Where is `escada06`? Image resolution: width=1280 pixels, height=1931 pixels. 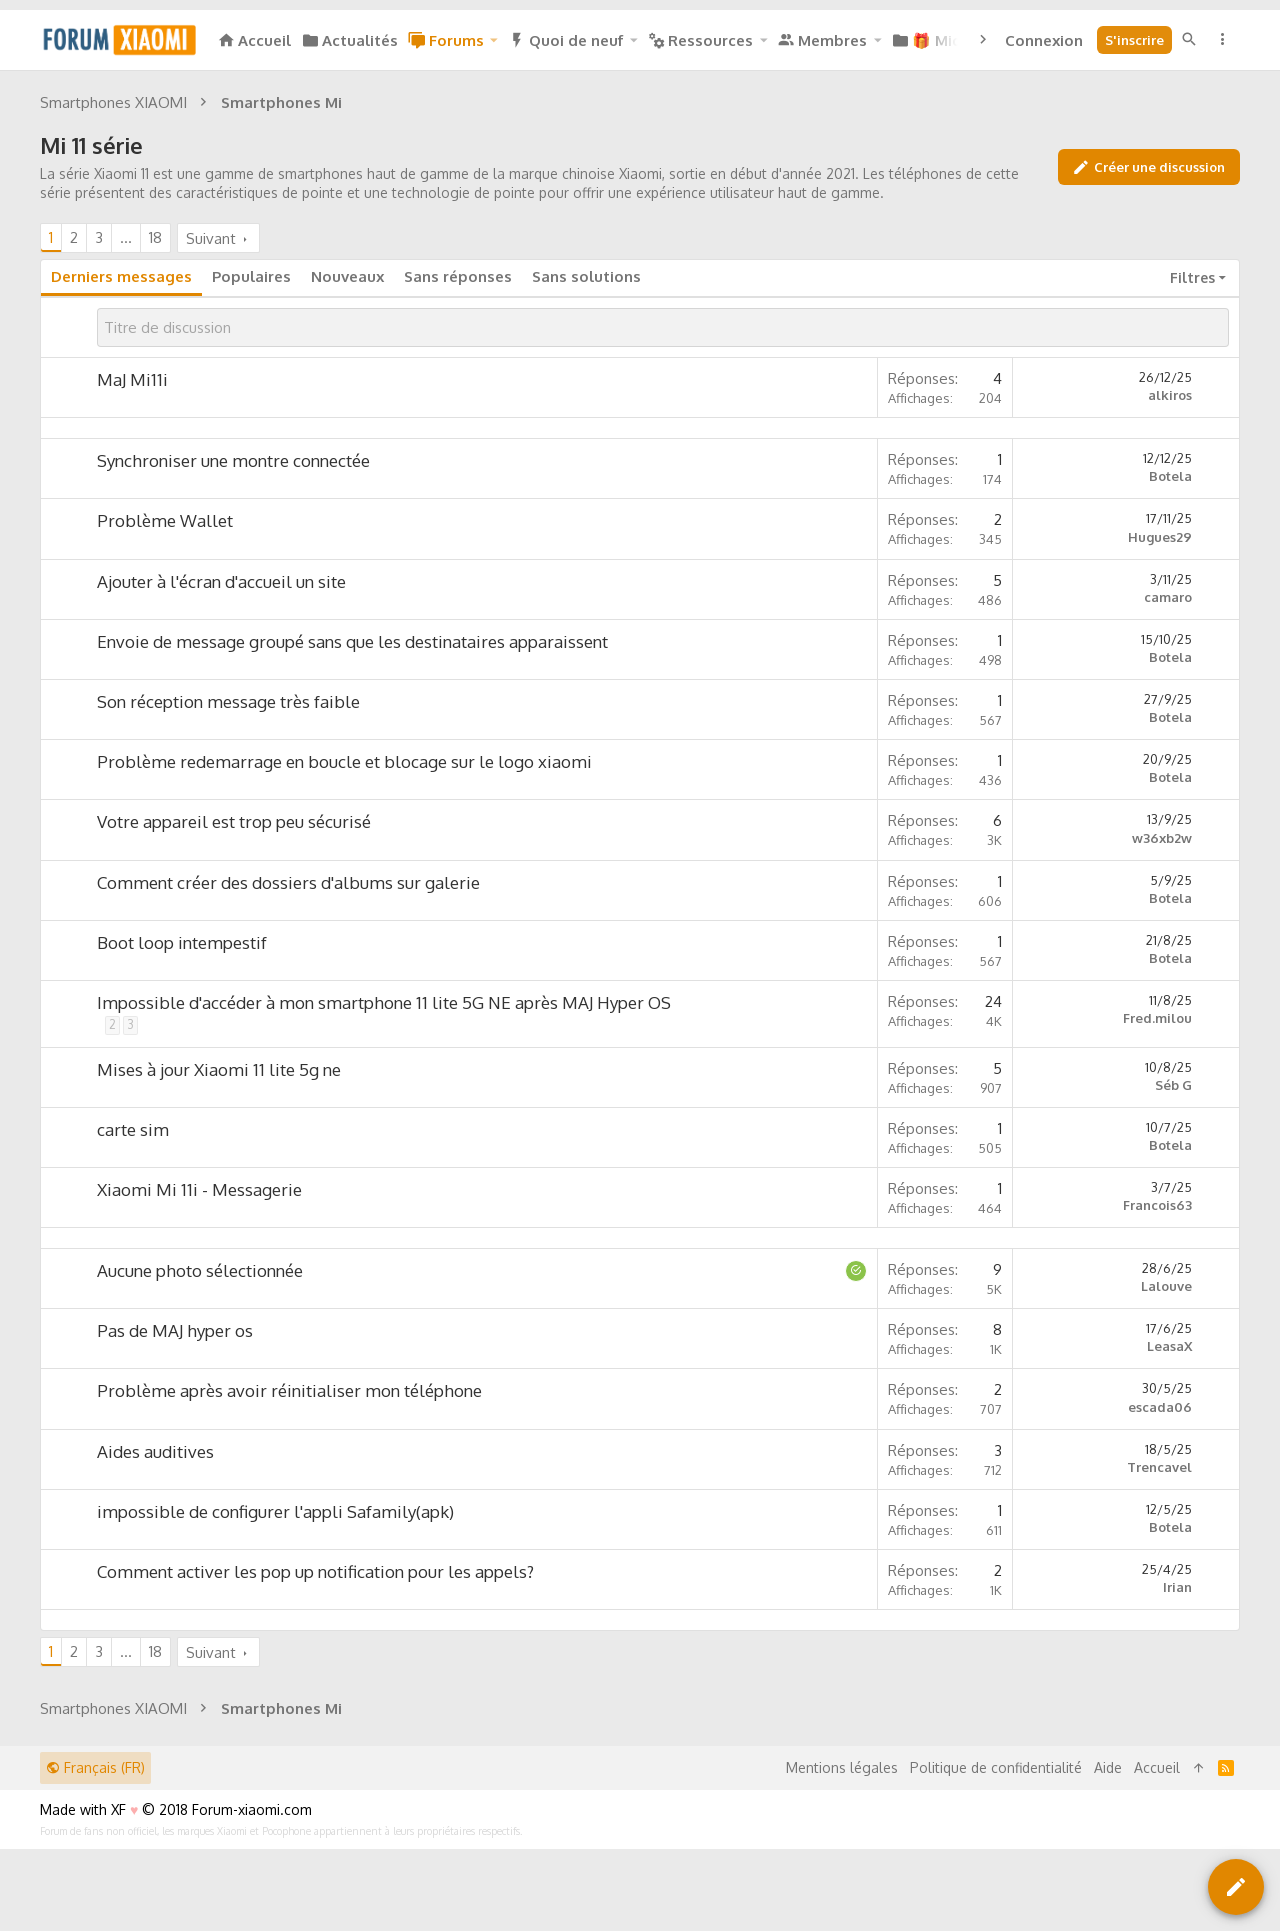
escada06 is located at coordinates (1160, 1407).